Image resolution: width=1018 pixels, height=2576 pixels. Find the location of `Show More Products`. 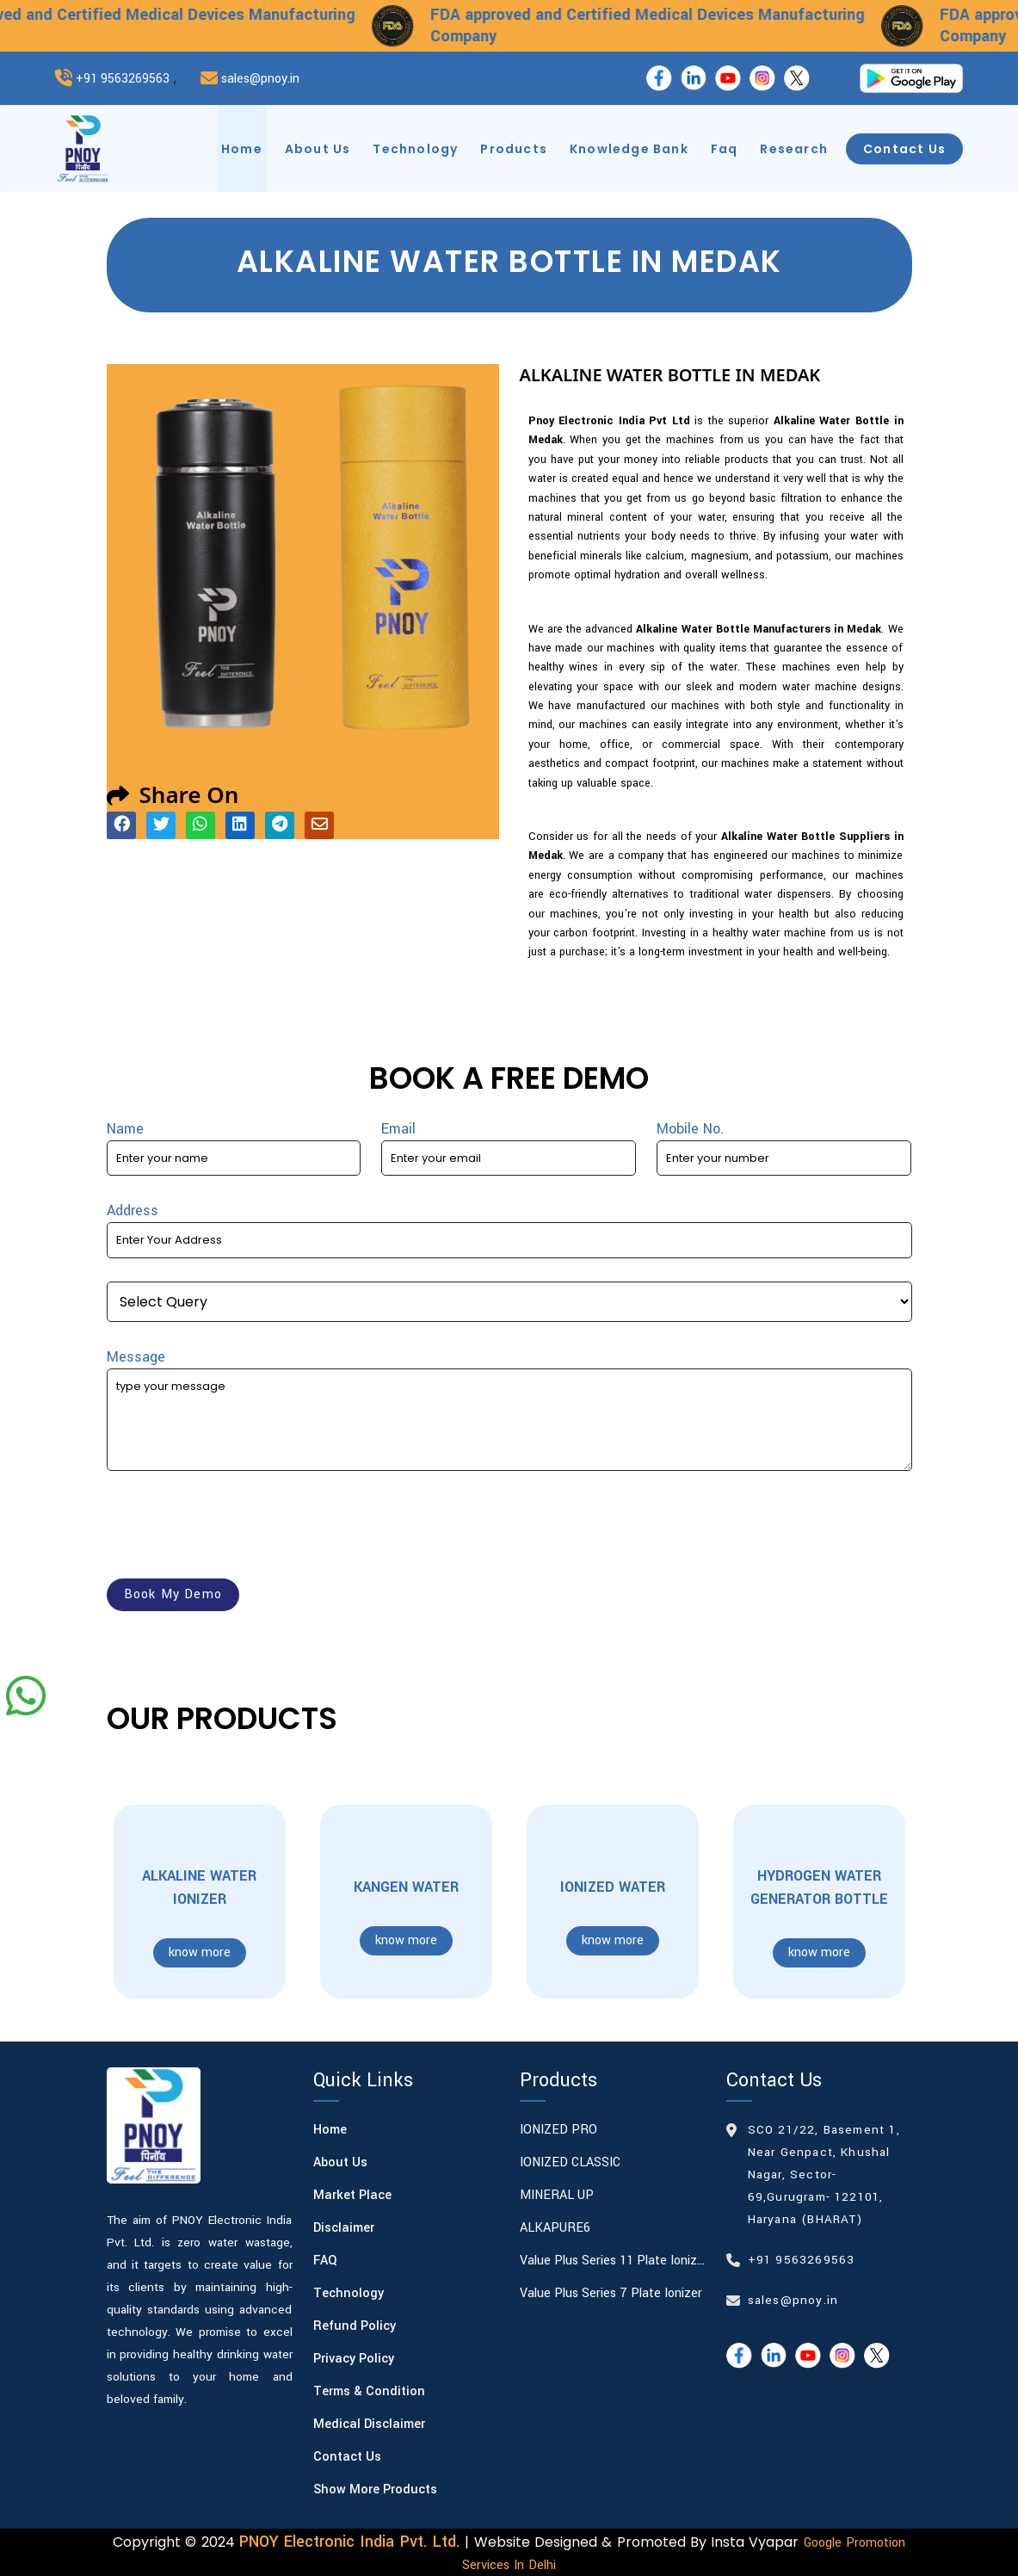

Show More Products is located at coordinates (375, 2489).